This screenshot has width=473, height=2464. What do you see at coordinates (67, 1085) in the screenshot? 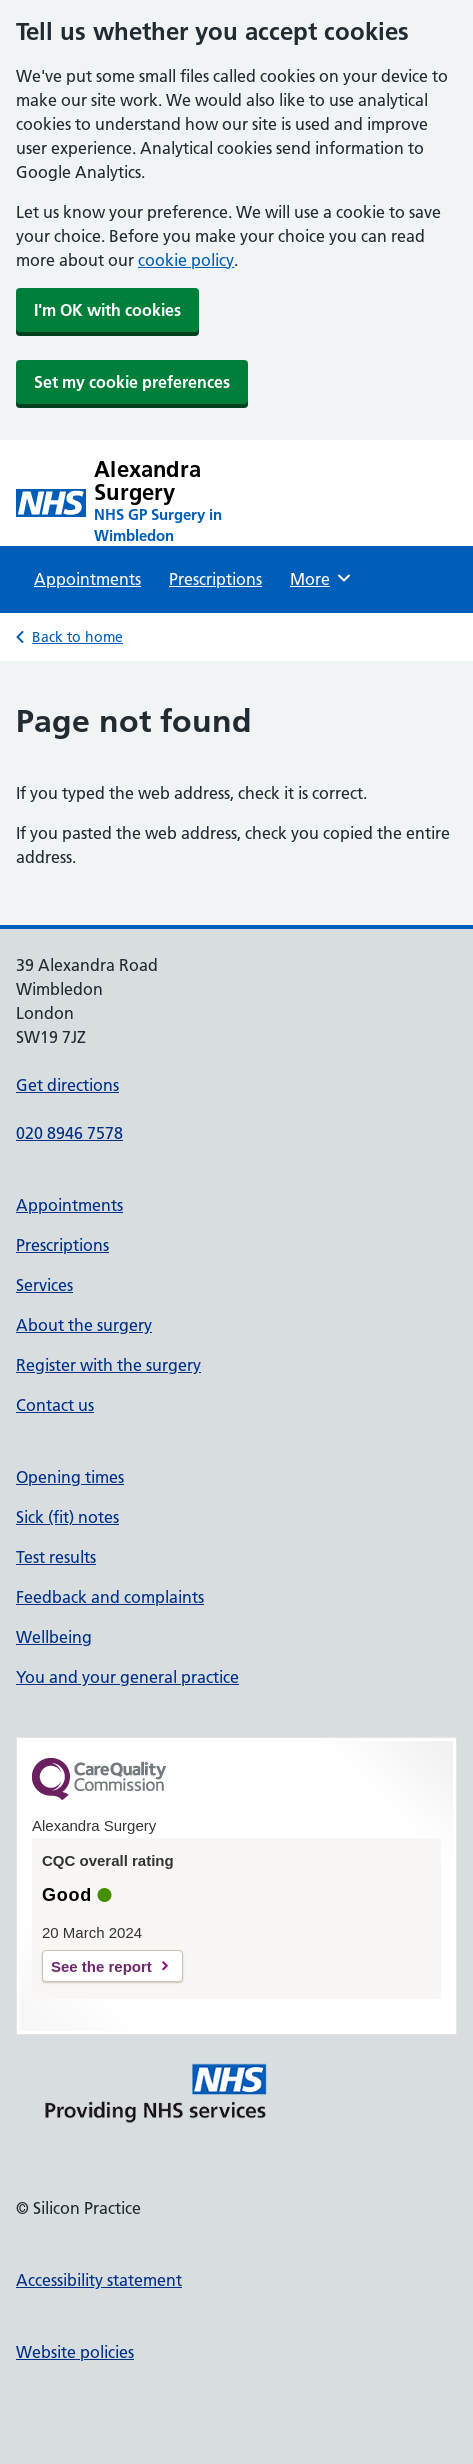
I see `Get directions` at bounding box center [67, 1085].